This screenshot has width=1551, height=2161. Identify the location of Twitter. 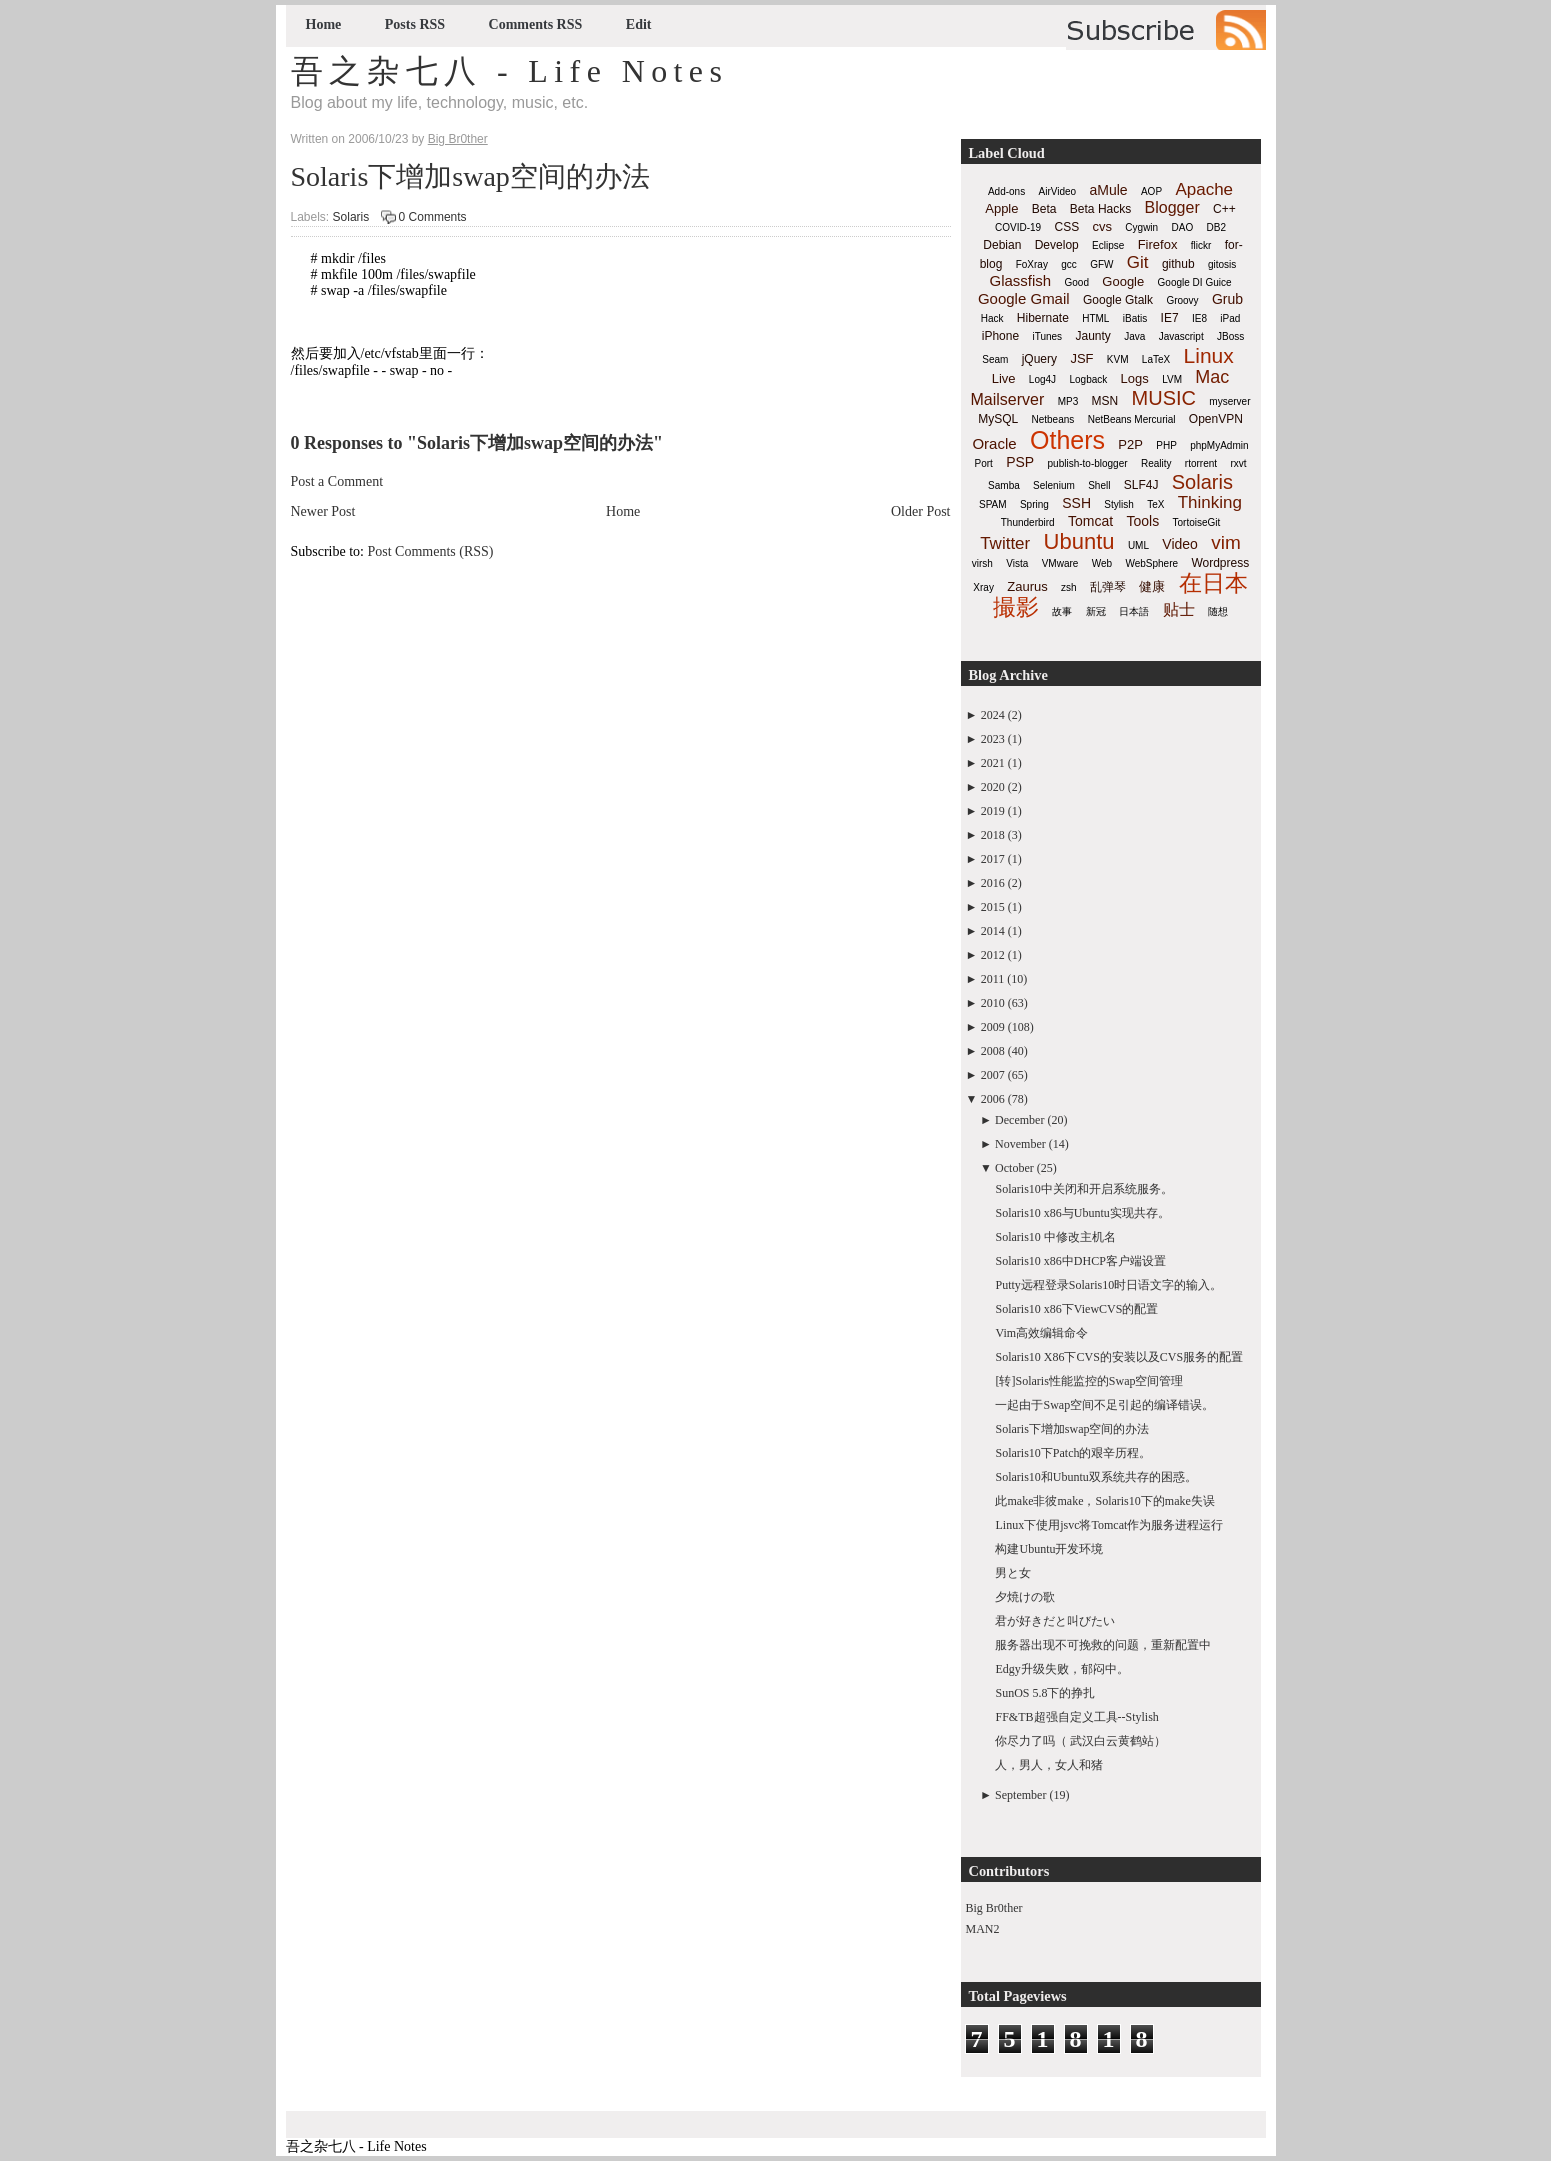
(1005, 543).